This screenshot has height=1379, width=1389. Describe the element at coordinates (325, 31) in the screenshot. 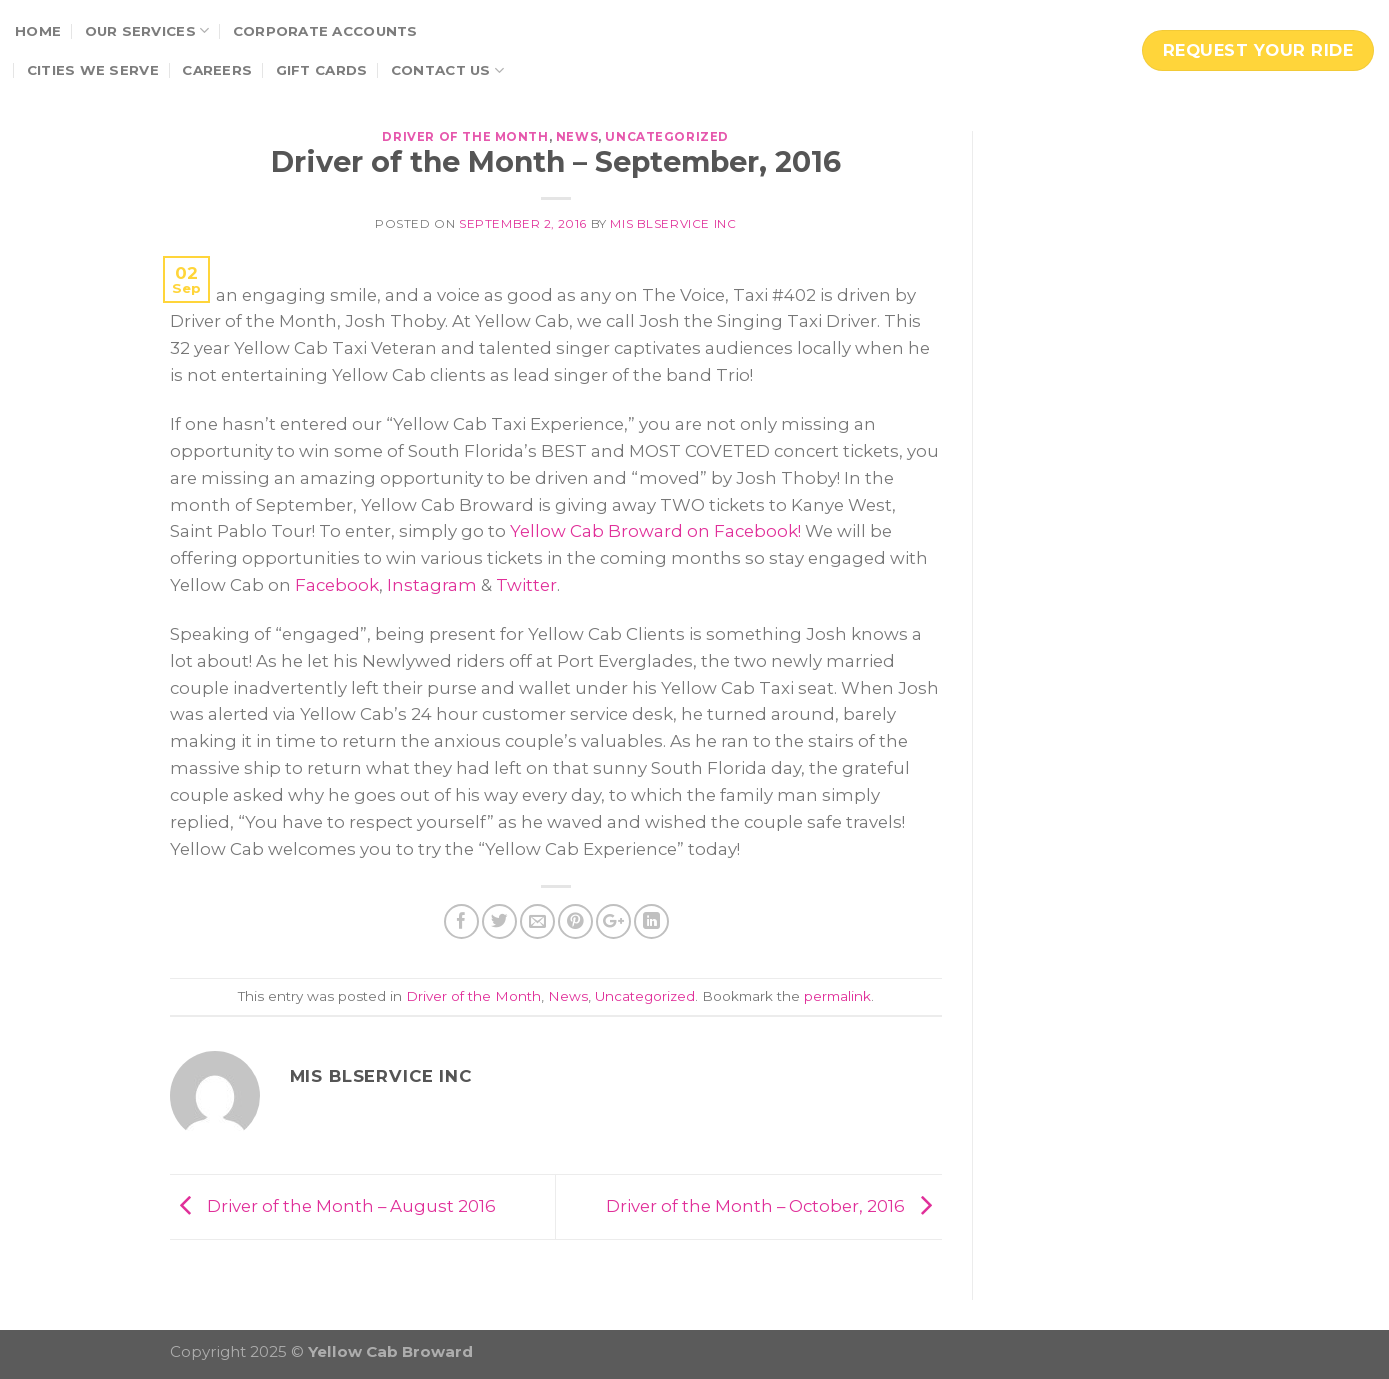

I see `Corporate Accounts` at that location.